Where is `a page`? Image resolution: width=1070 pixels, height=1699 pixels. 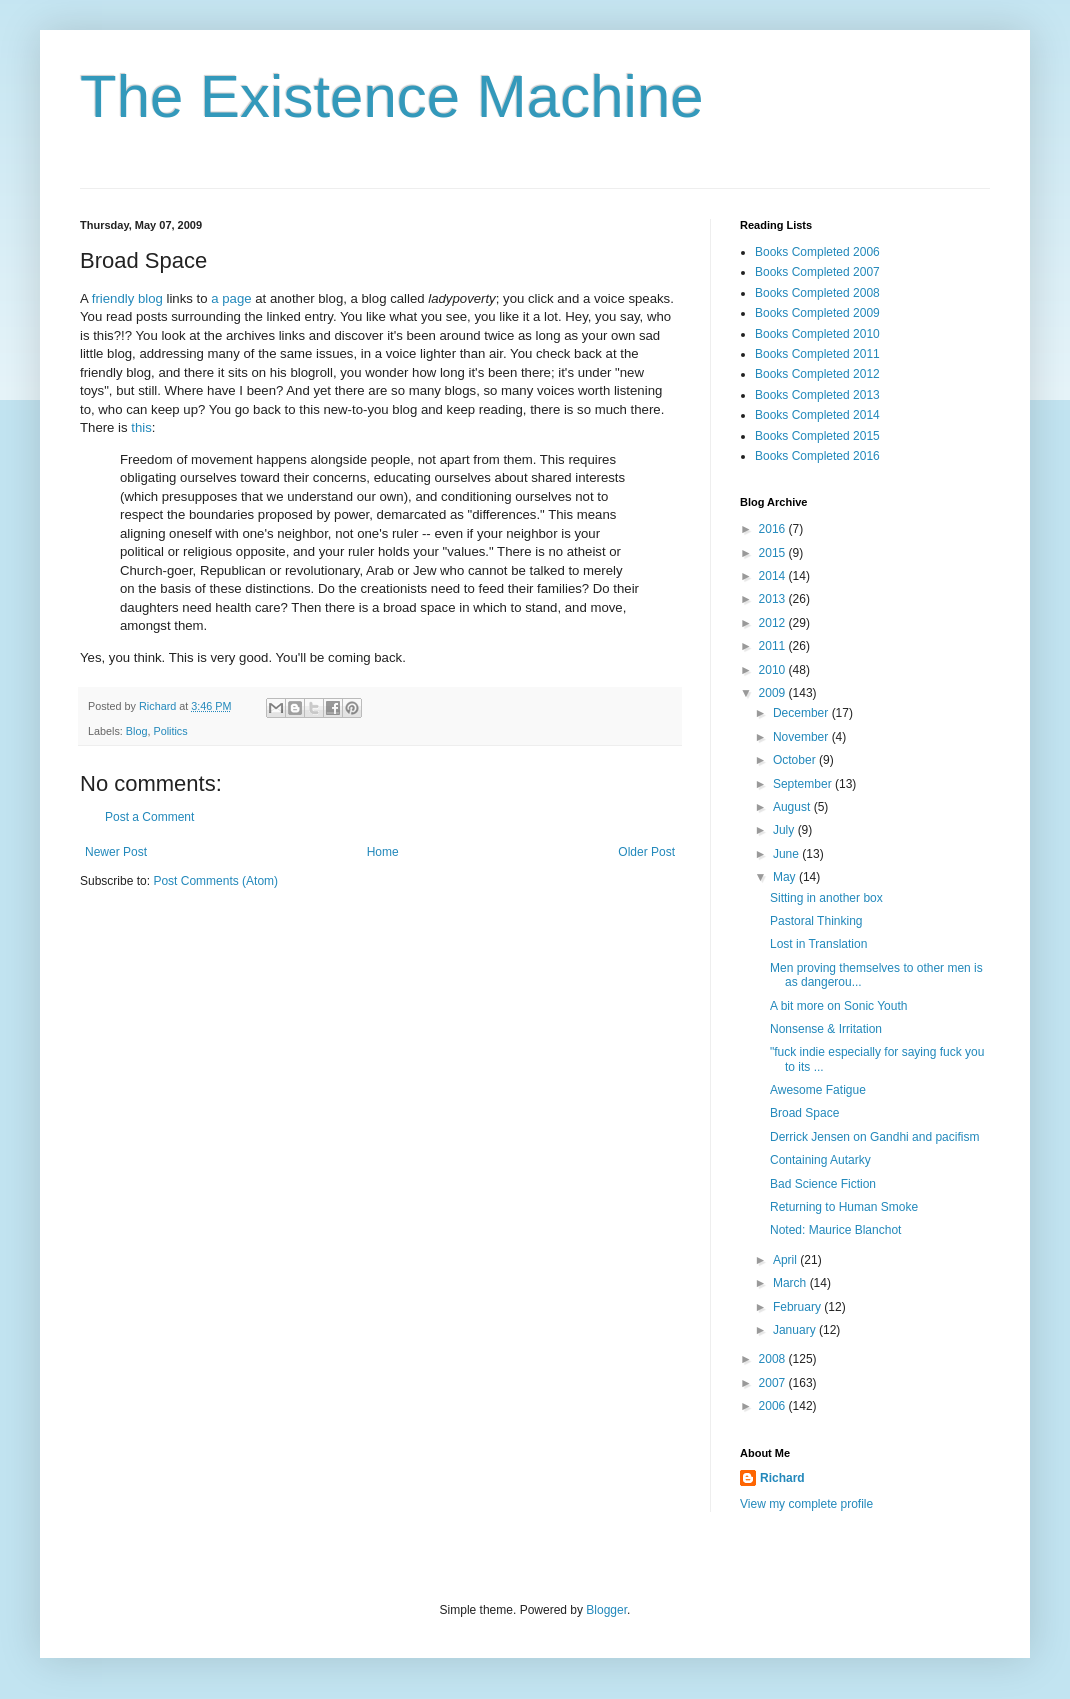
a page is located at coordinates (231, 298).